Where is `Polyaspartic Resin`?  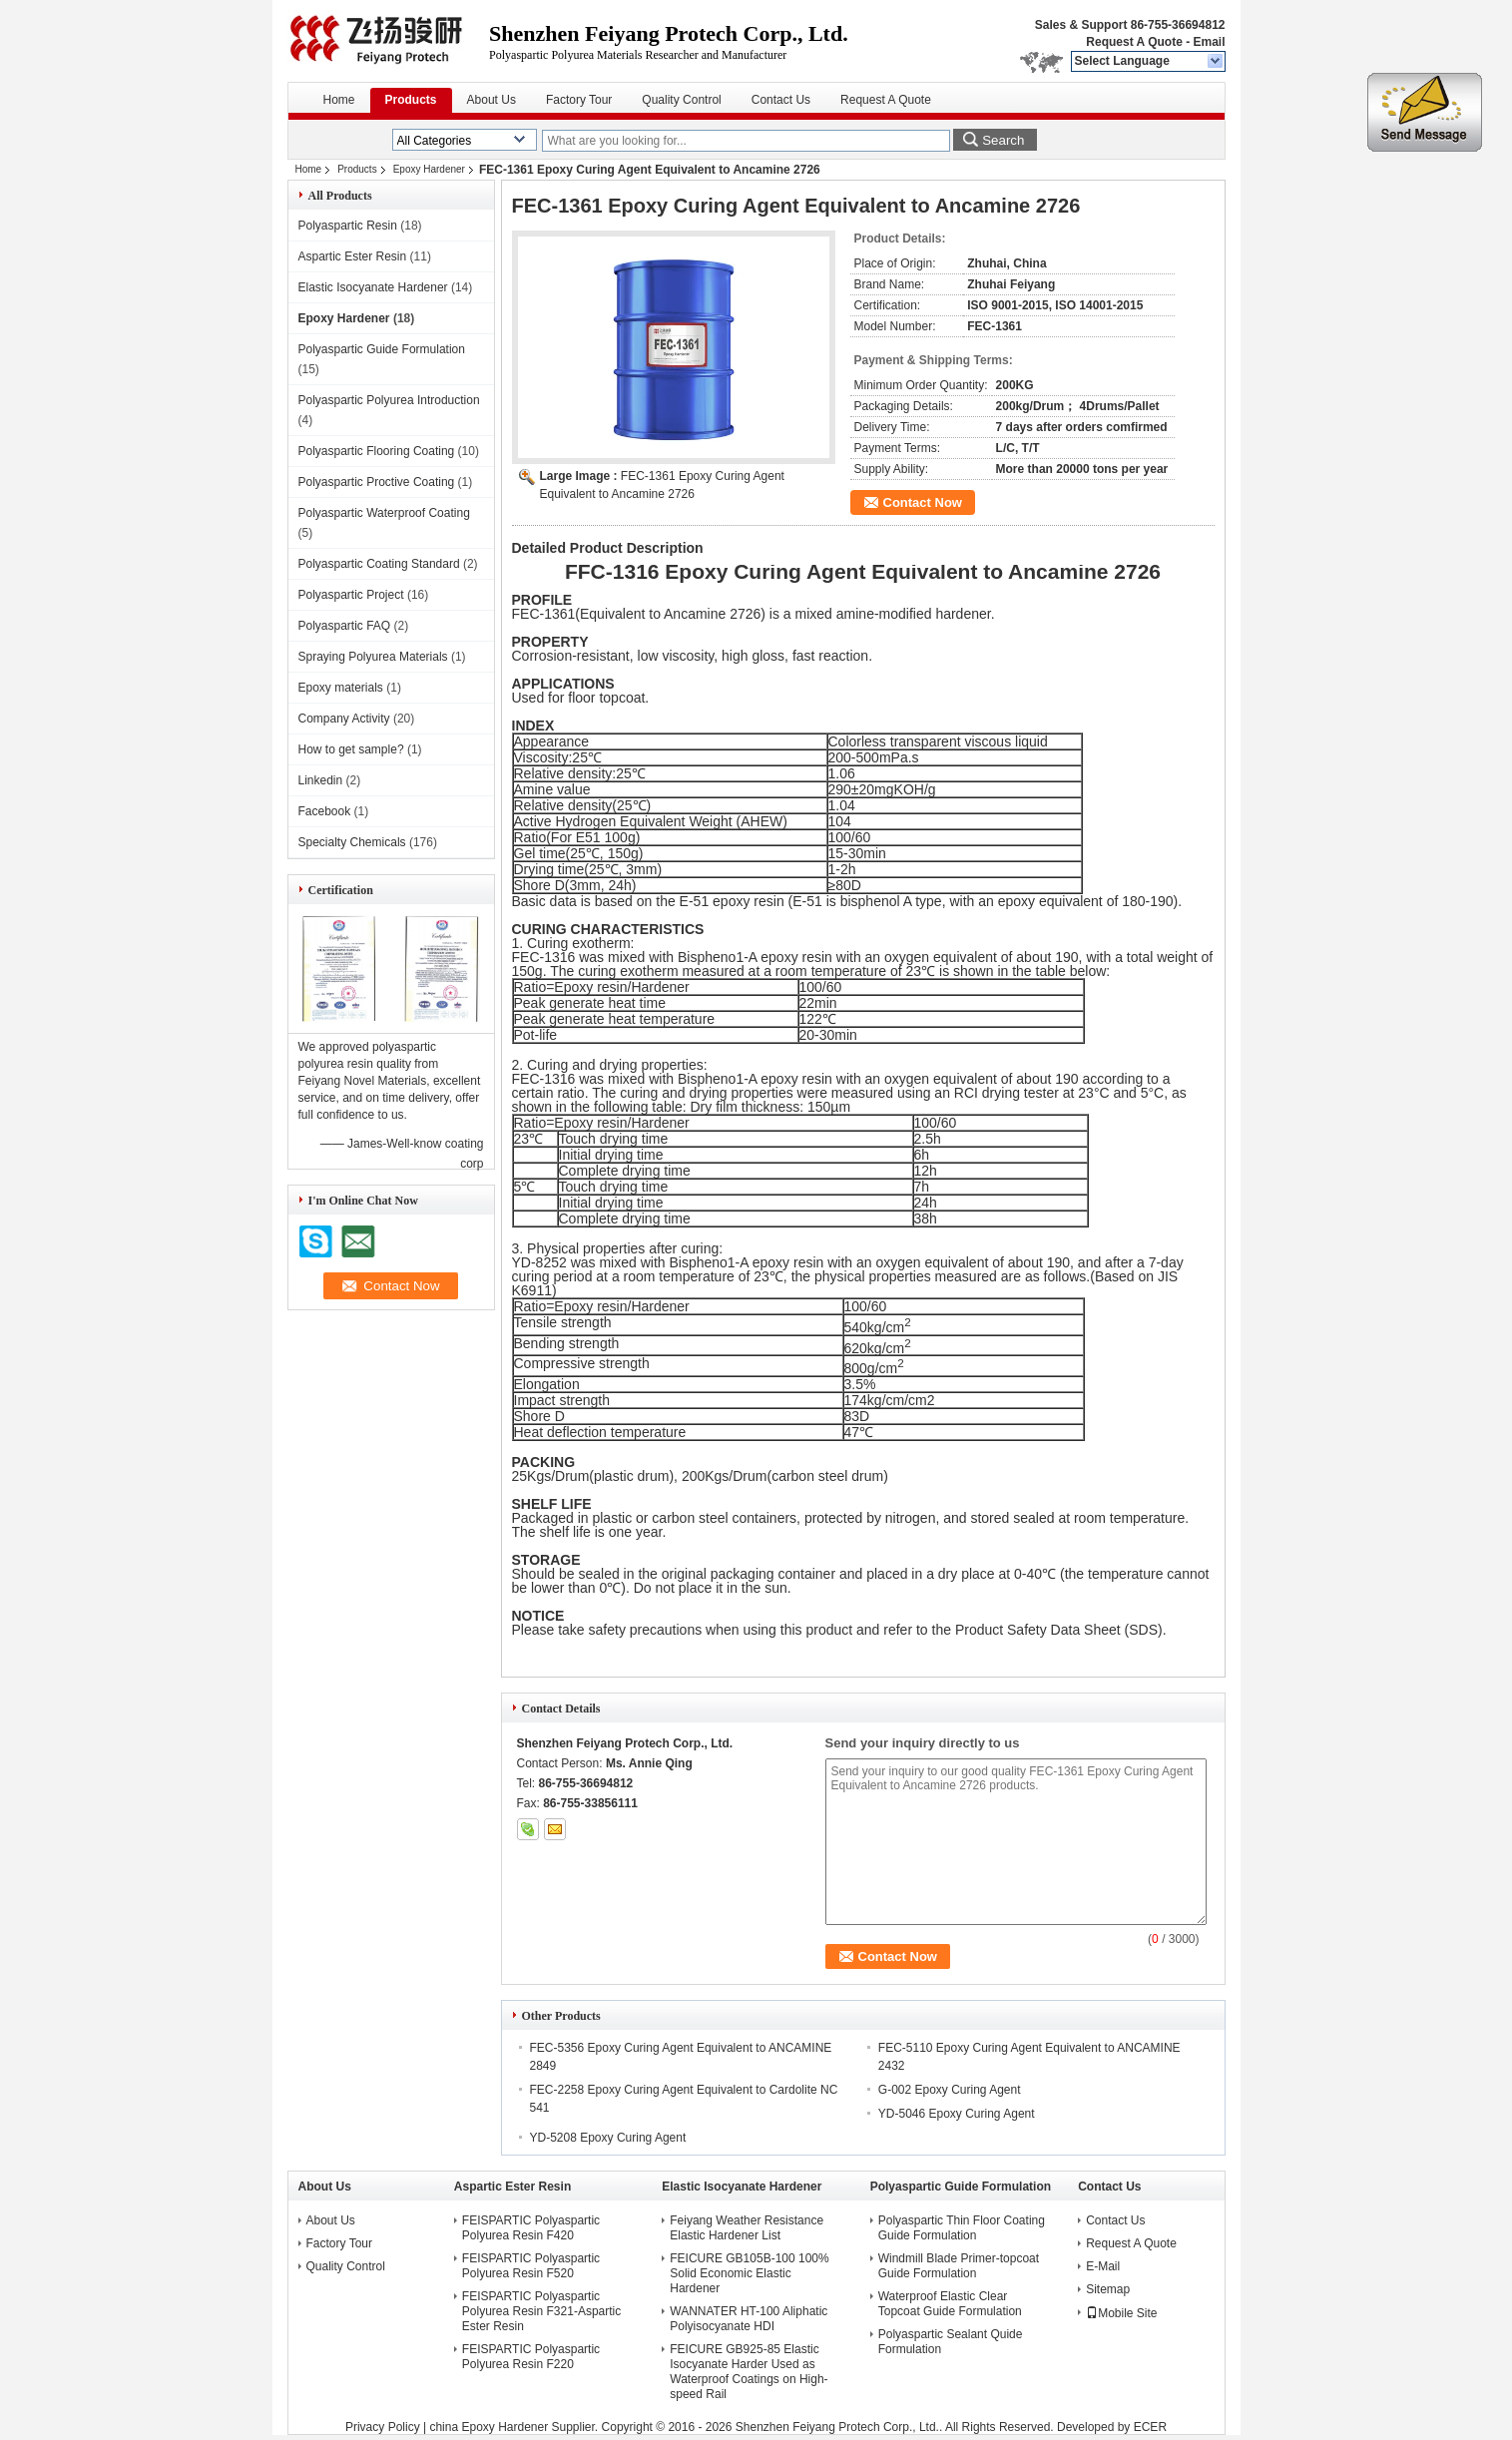
Polyaspartic Resin is located at coordinates (347, 226).